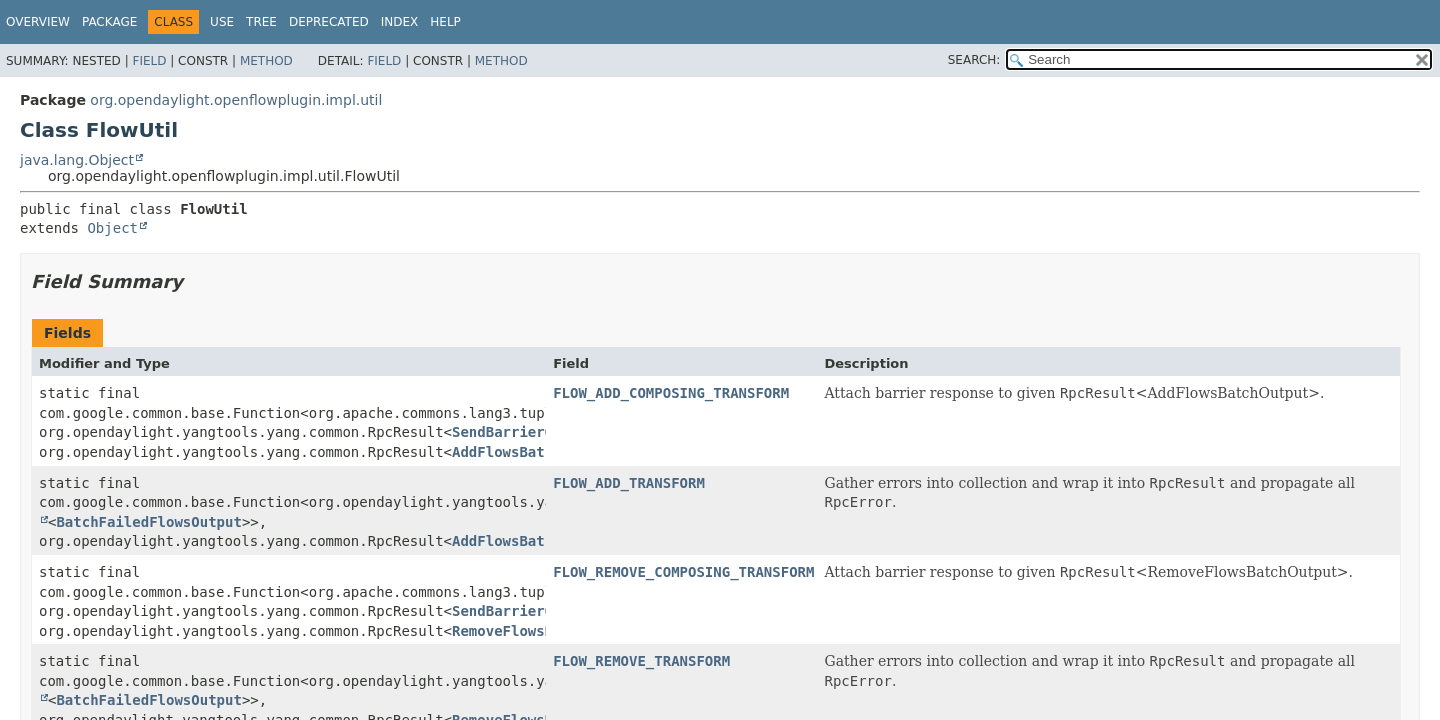 The image size is (1440, 720). Describe the element at coordinates (641, 661) in the screenshot. I see `FLOW_REMOVE_TRANSFORM` at that location.